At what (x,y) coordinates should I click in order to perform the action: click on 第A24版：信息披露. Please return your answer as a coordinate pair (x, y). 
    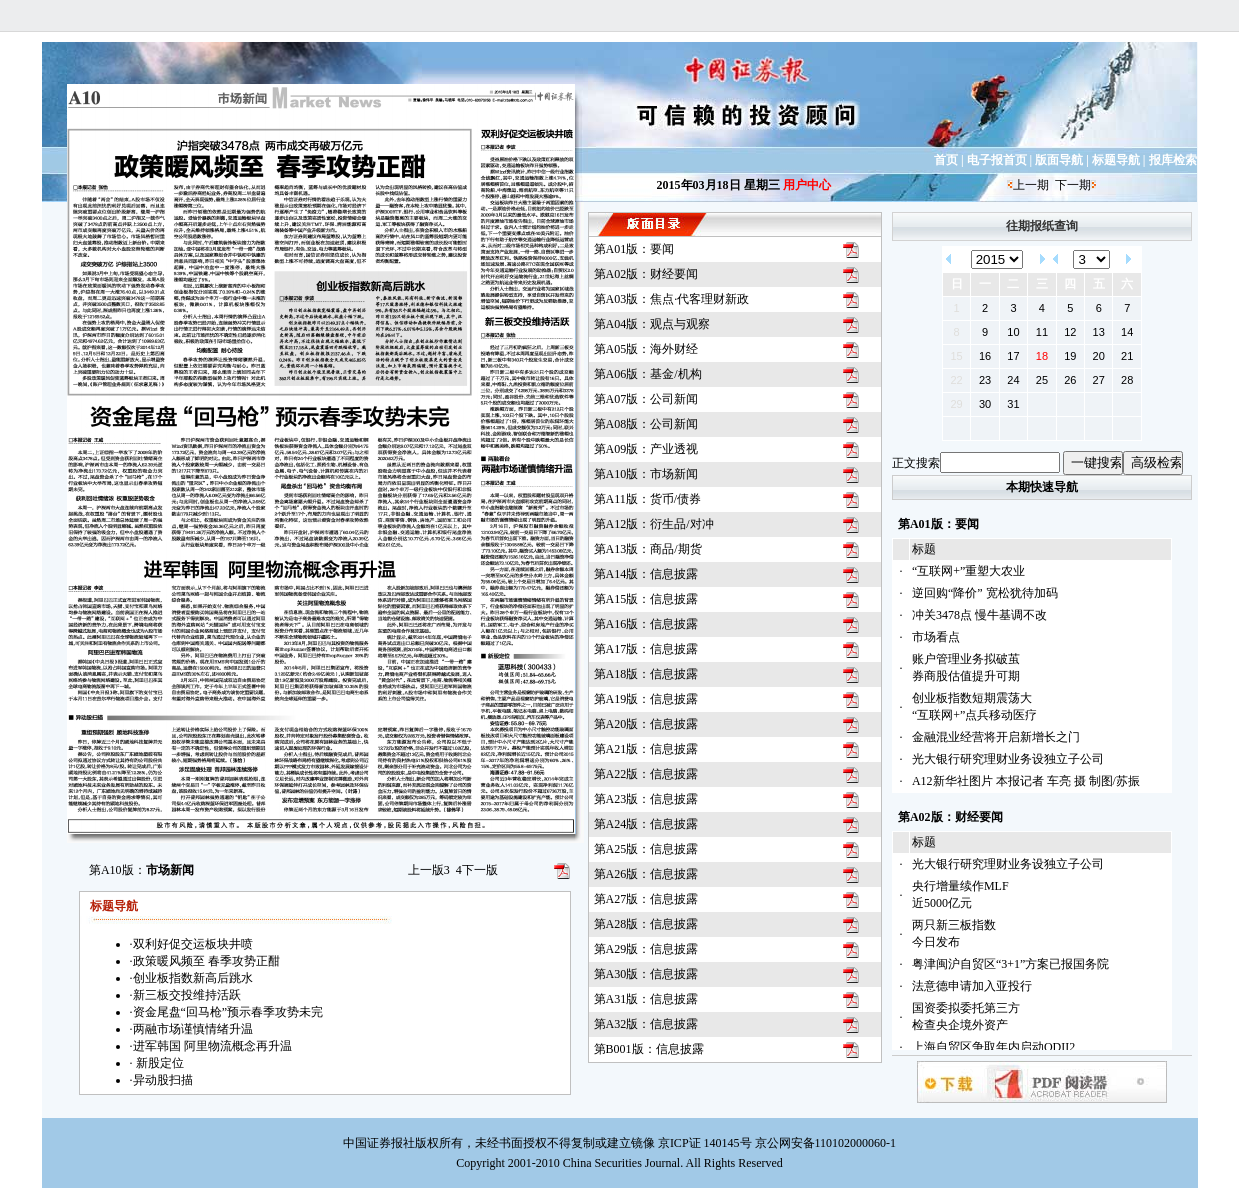
    Looking at the image, I should click on (646, 824).